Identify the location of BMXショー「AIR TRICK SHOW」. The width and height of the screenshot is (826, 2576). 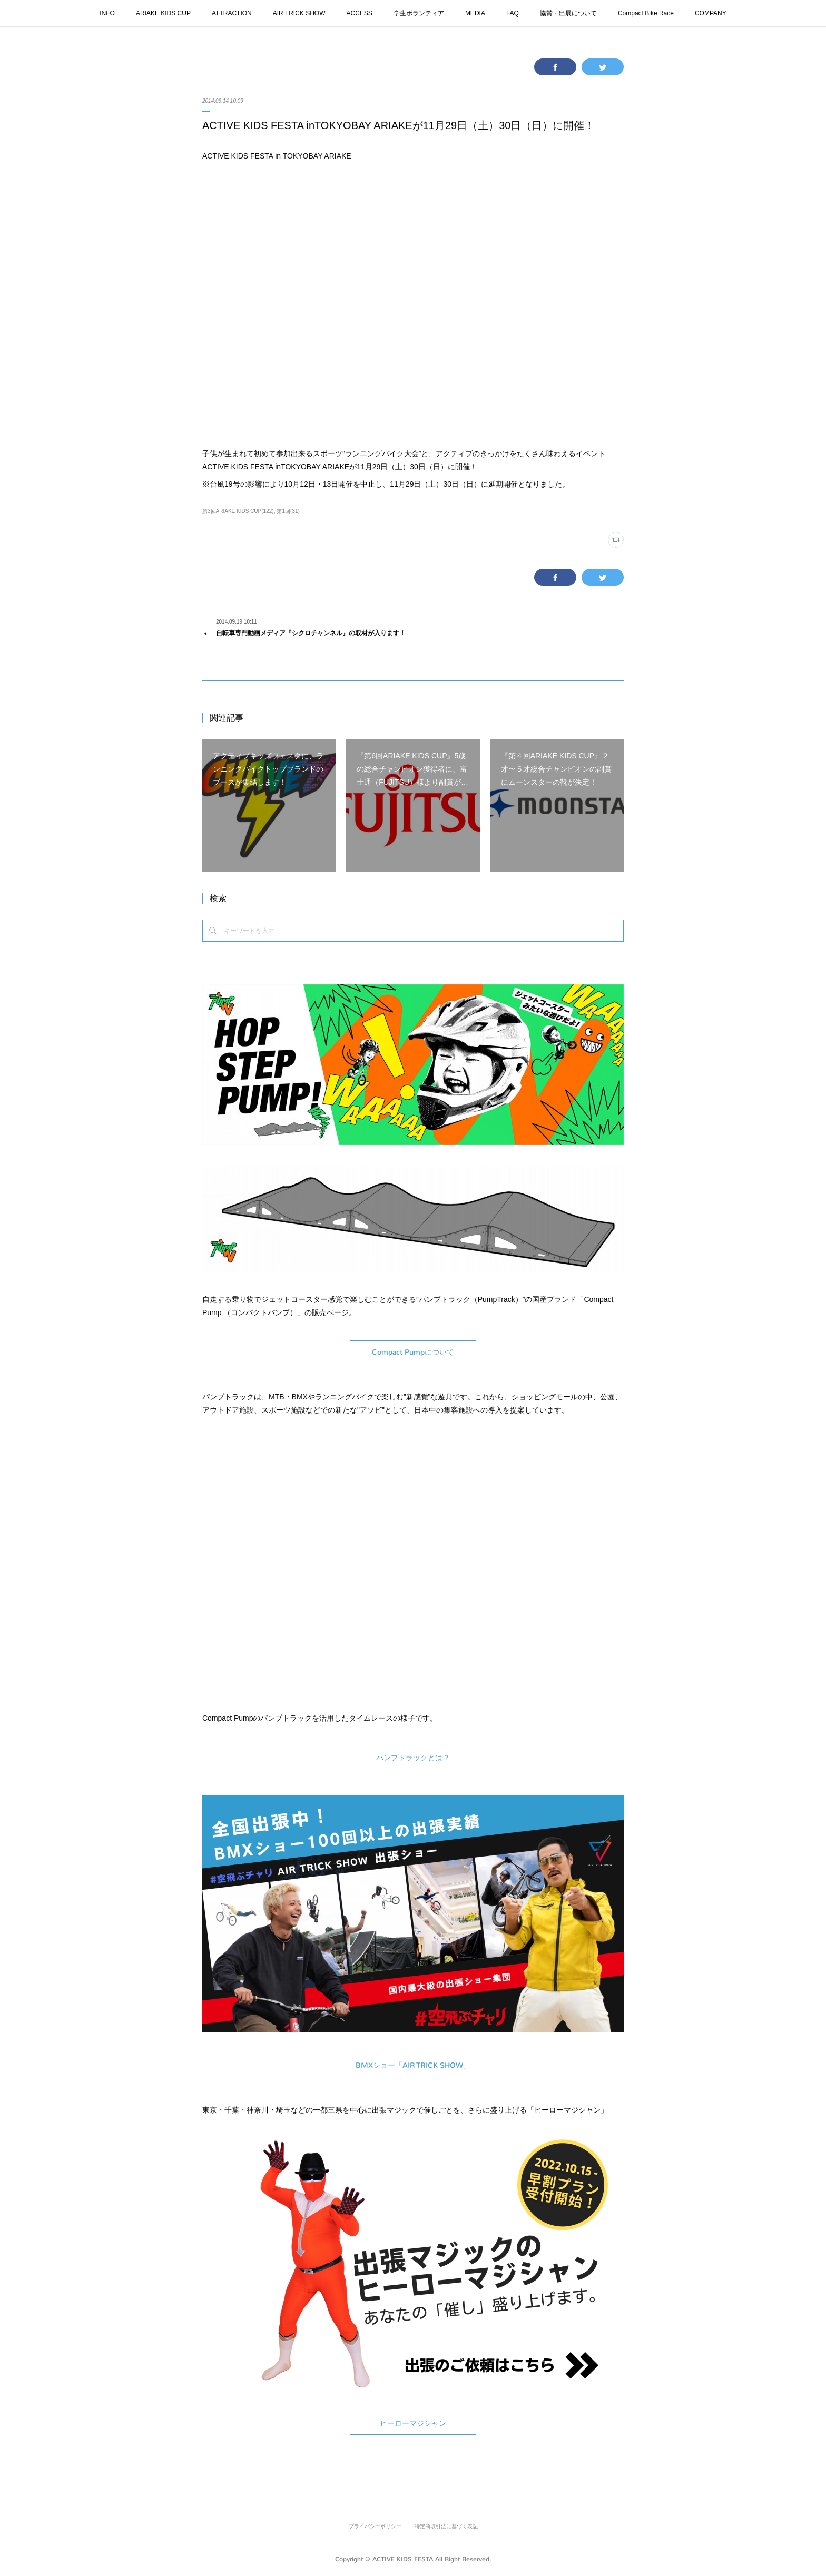
(413, 2065).